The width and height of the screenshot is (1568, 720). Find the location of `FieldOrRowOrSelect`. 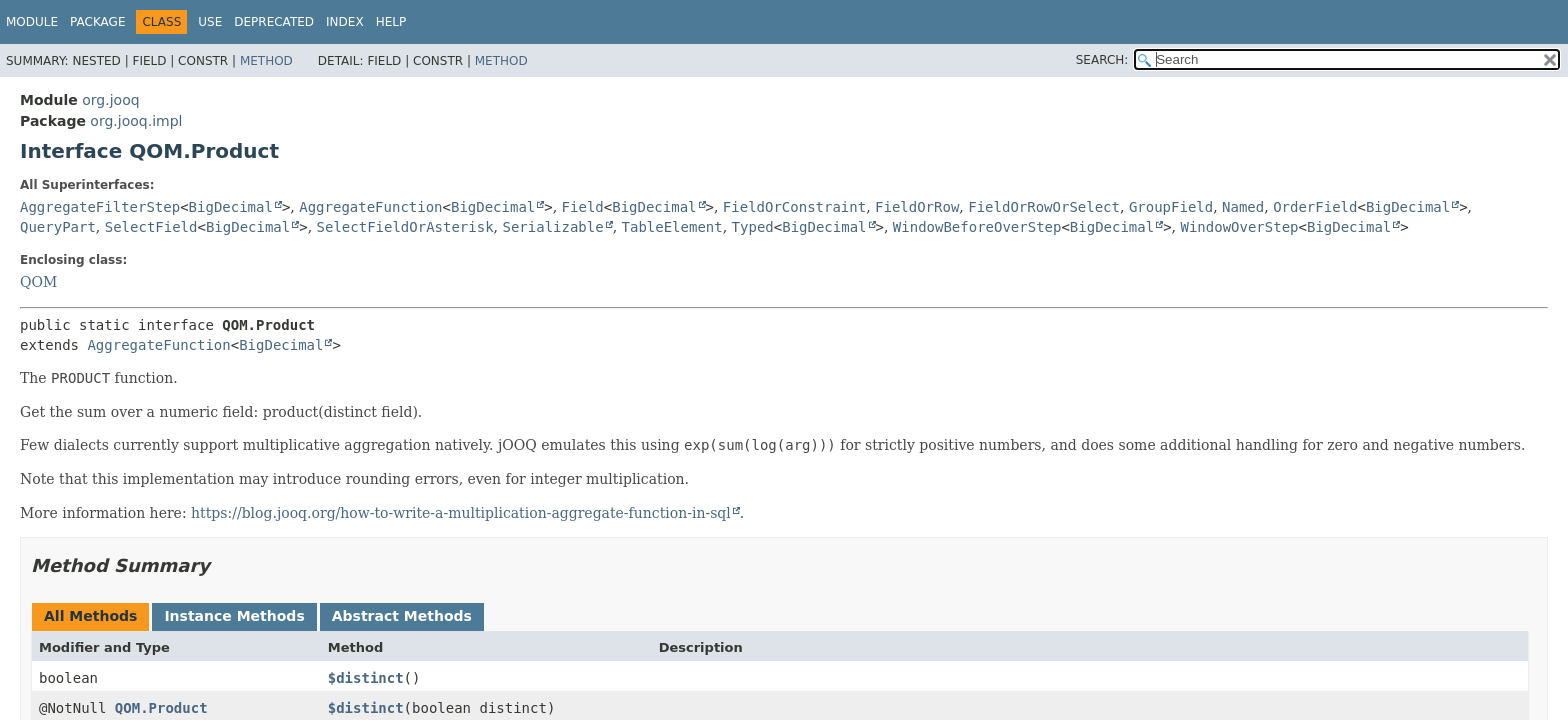

FieldOrRowOrSelect is located at coordinates (1044, 207).